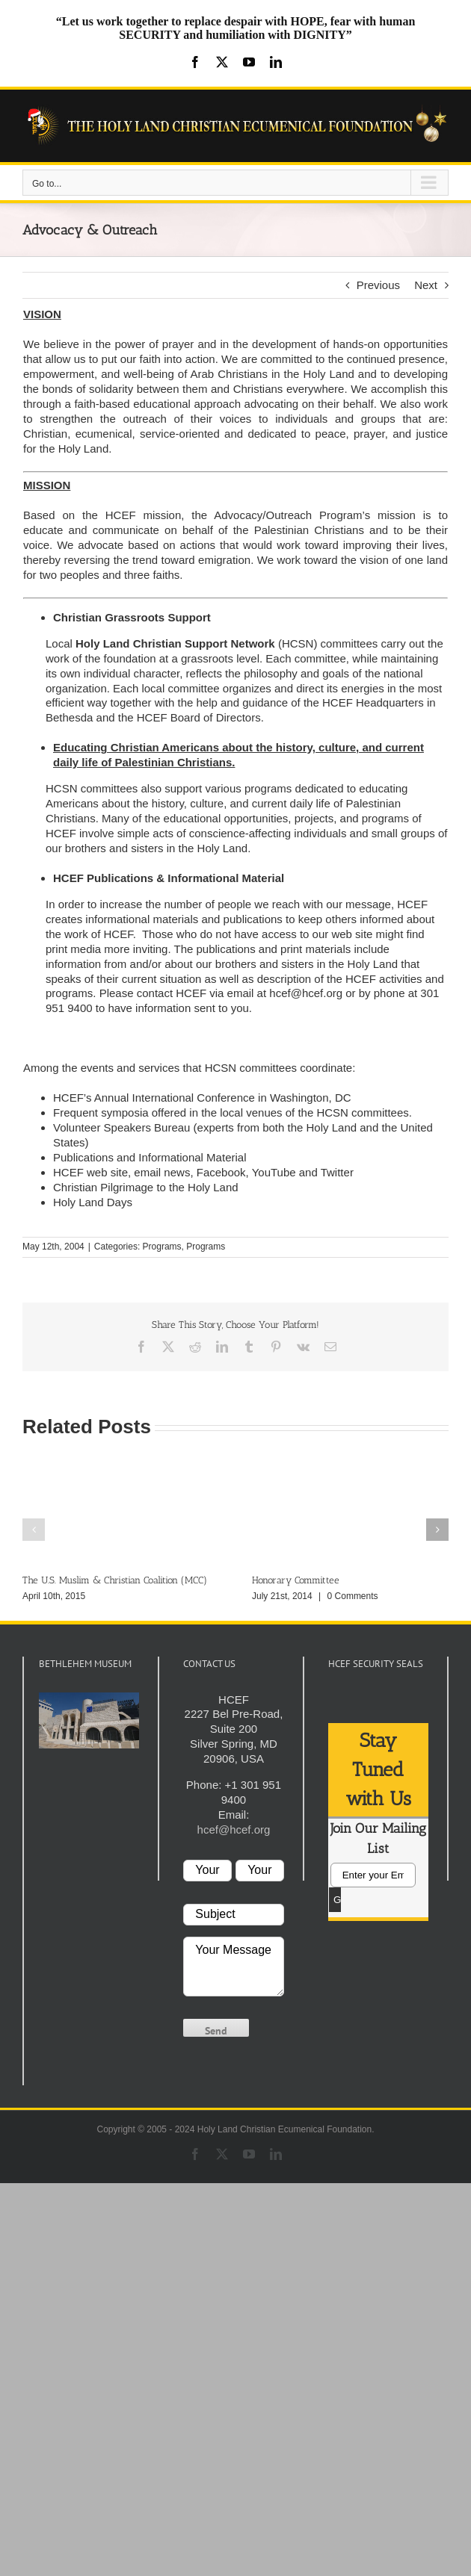  I want to click on Publications and Informational Material, so click(149, 1157).